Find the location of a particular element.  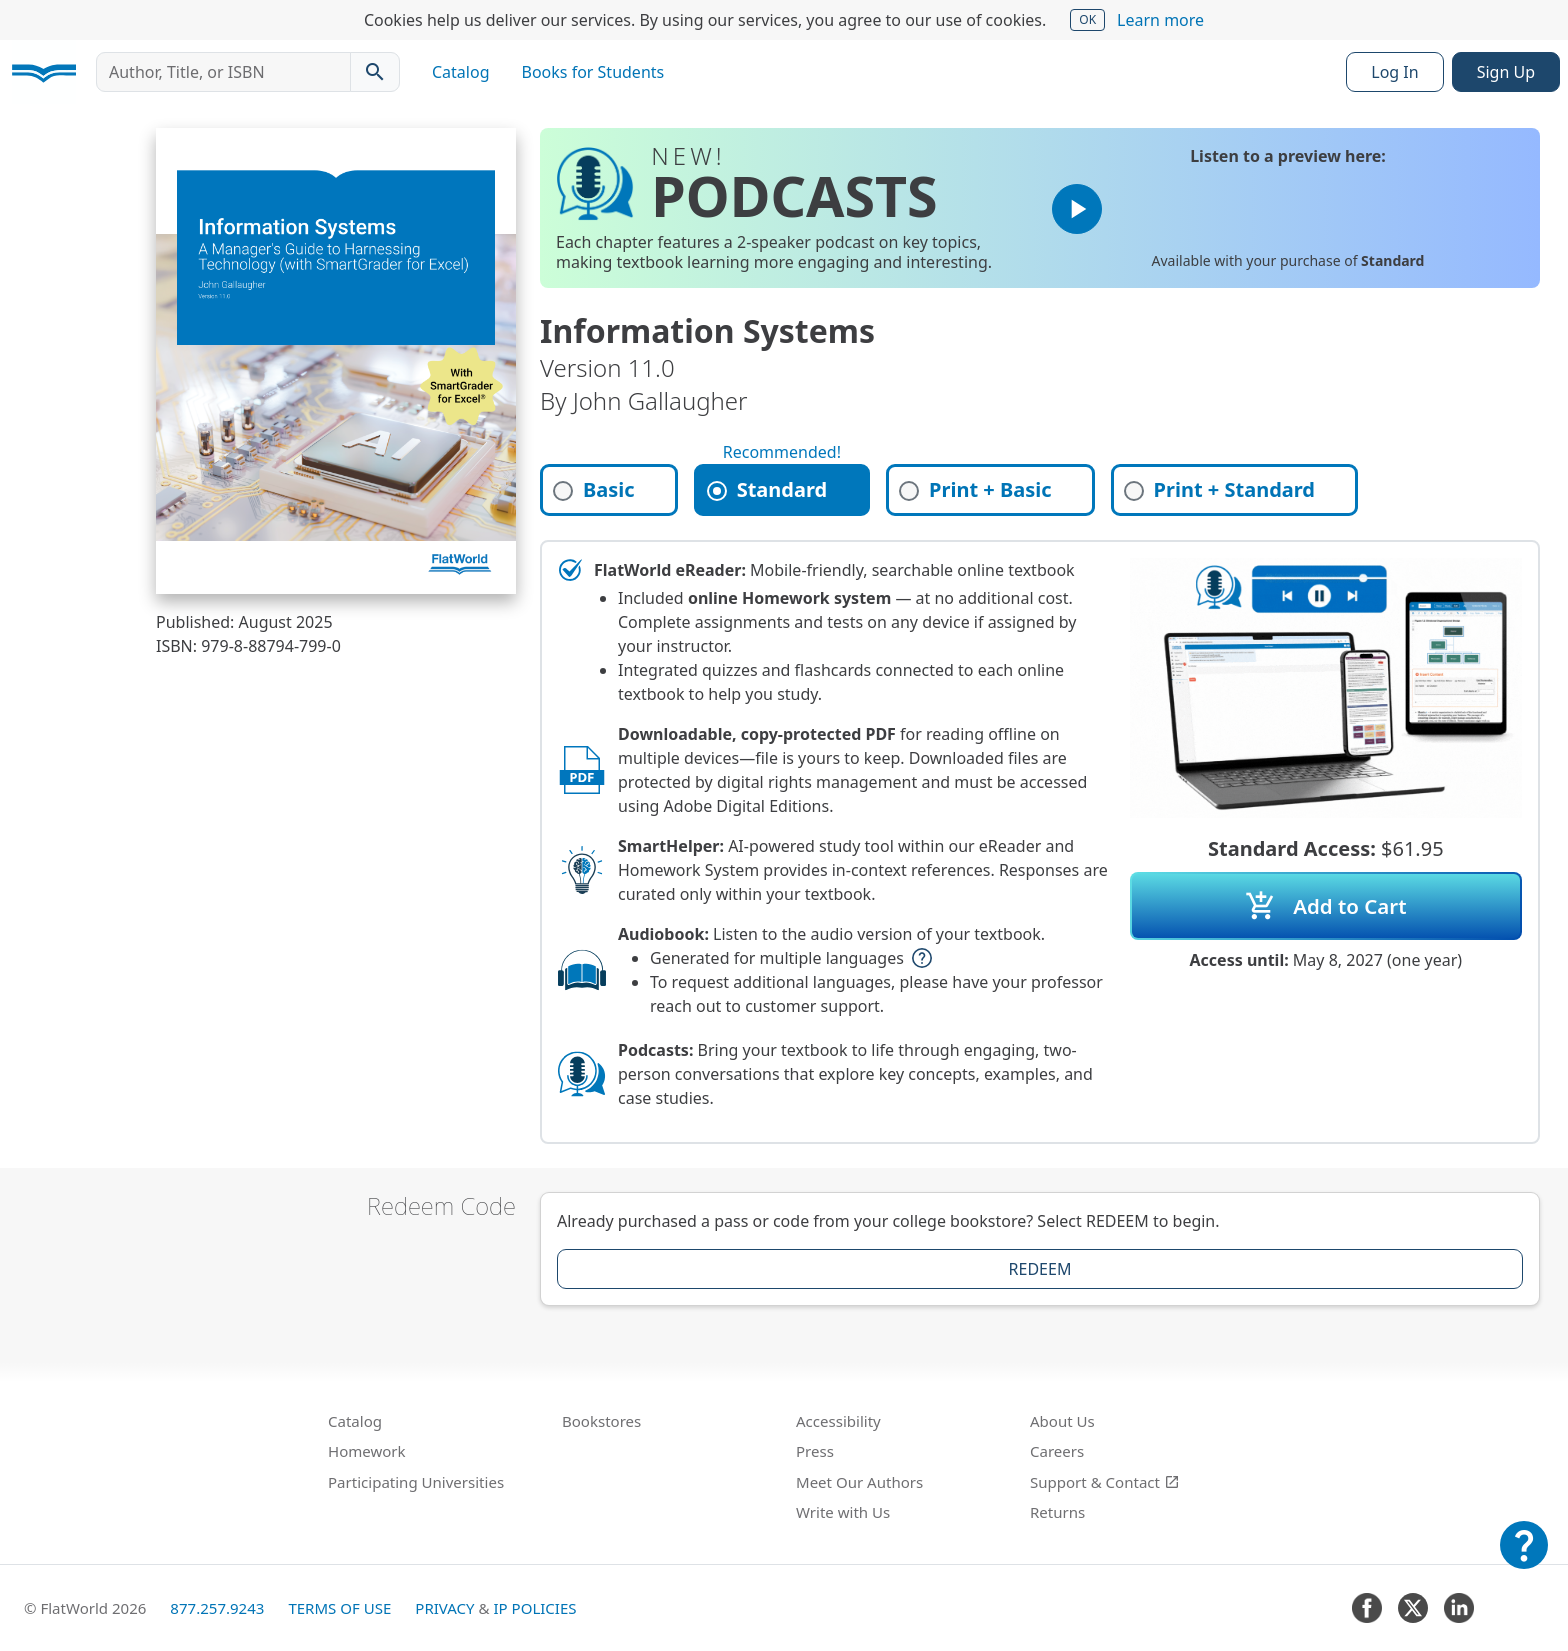

Write with Us is located at coordinates (843, 1512).